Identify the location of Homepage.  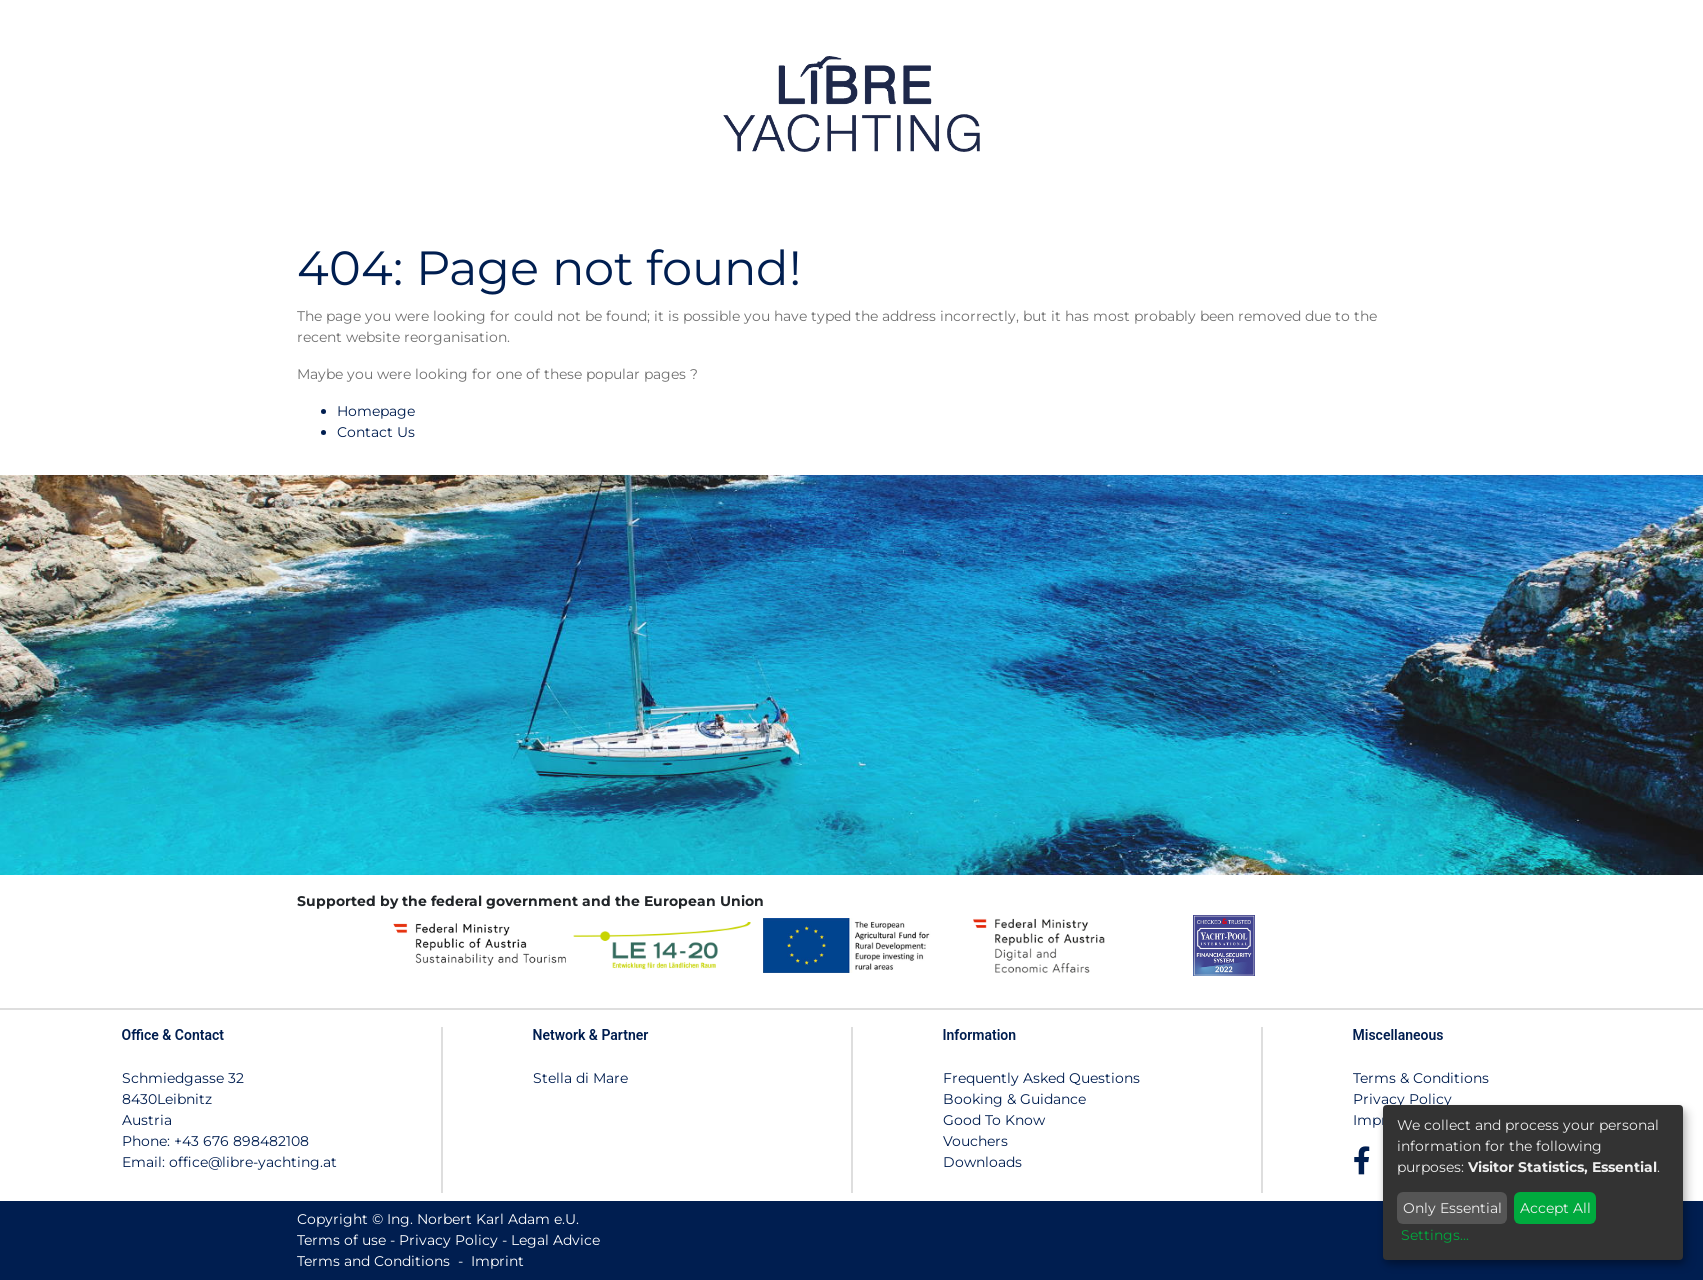
(376, 411).